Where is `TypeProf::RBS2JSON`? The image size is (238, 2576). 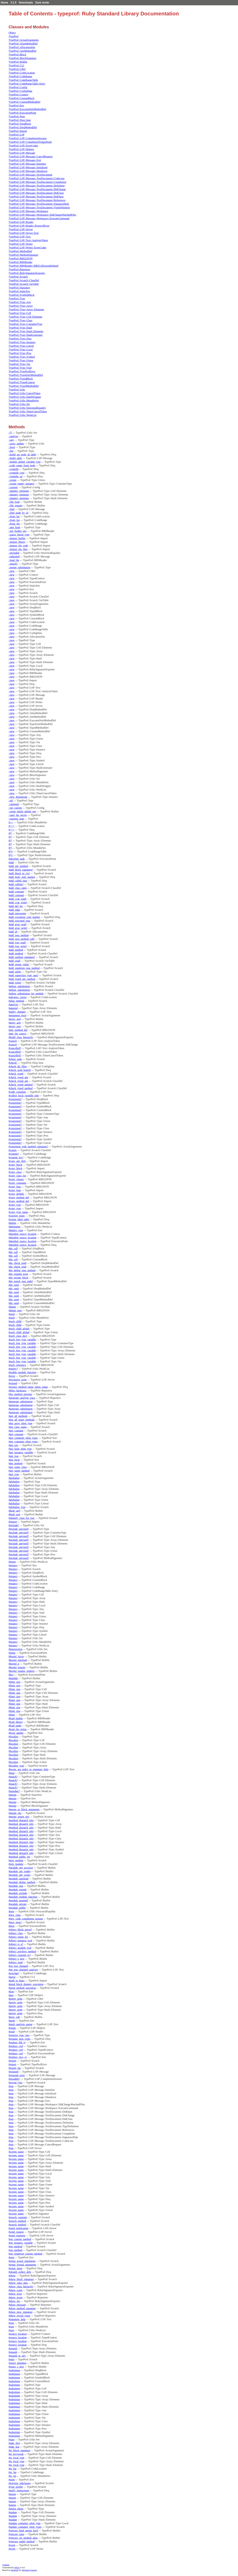
TypeProf::RBS2JSON is located at coordinates (21, 258).